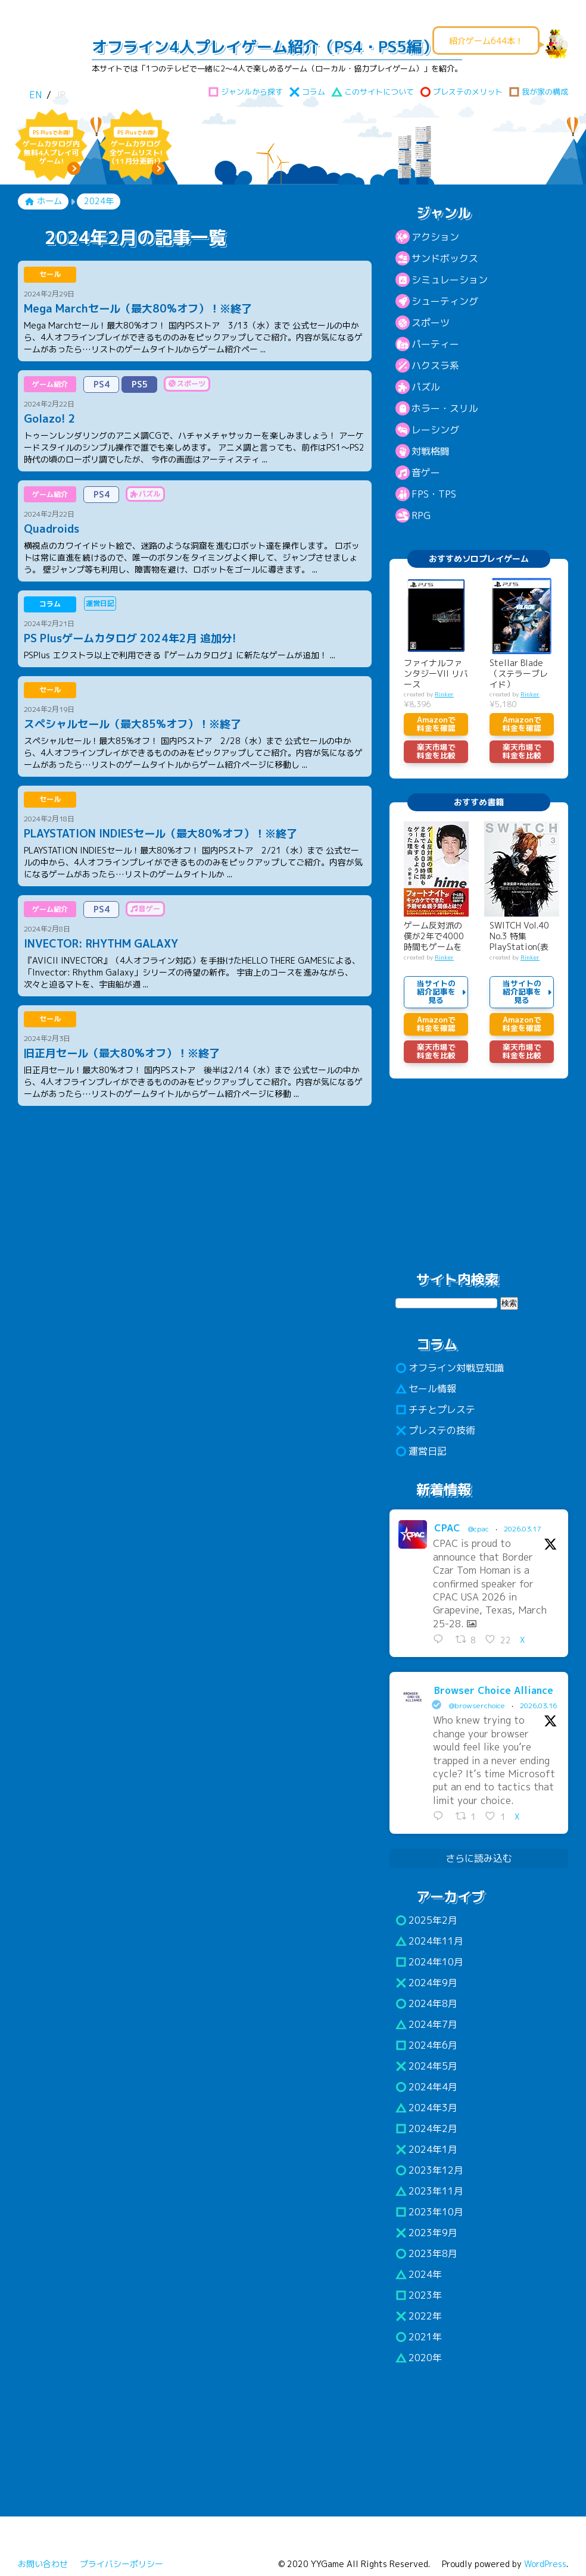  Describe the element at coordinates (444, 694) in the screenshot. I see `Rinker` at that location.